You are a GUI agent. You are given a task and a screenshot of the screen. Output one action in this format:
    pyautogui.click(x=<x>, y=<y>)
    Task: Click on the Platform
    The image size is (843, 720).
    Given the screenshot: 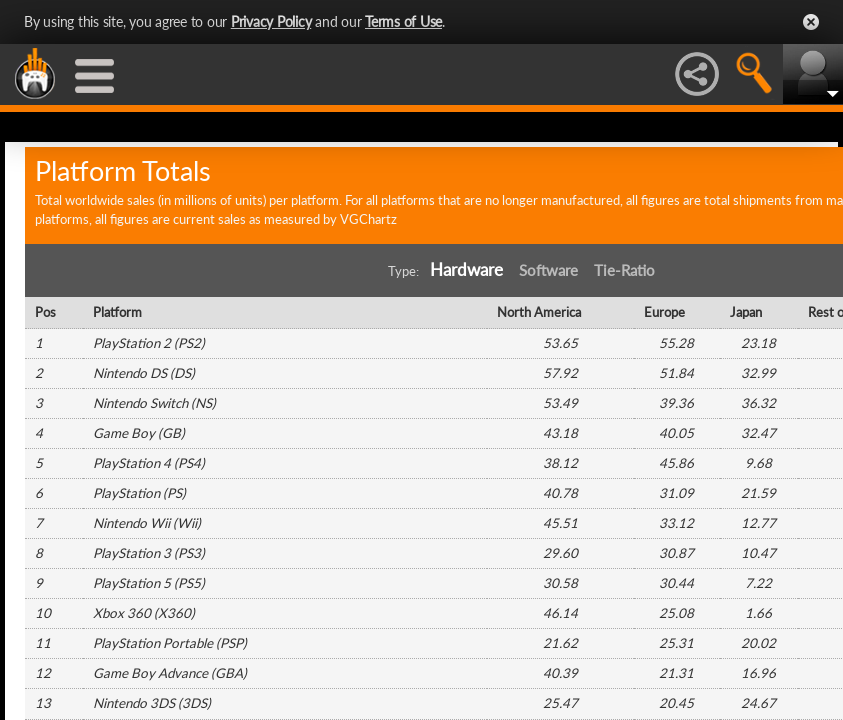 What is the action you would take?
    pyautogui.click(x=117, y=312)
    